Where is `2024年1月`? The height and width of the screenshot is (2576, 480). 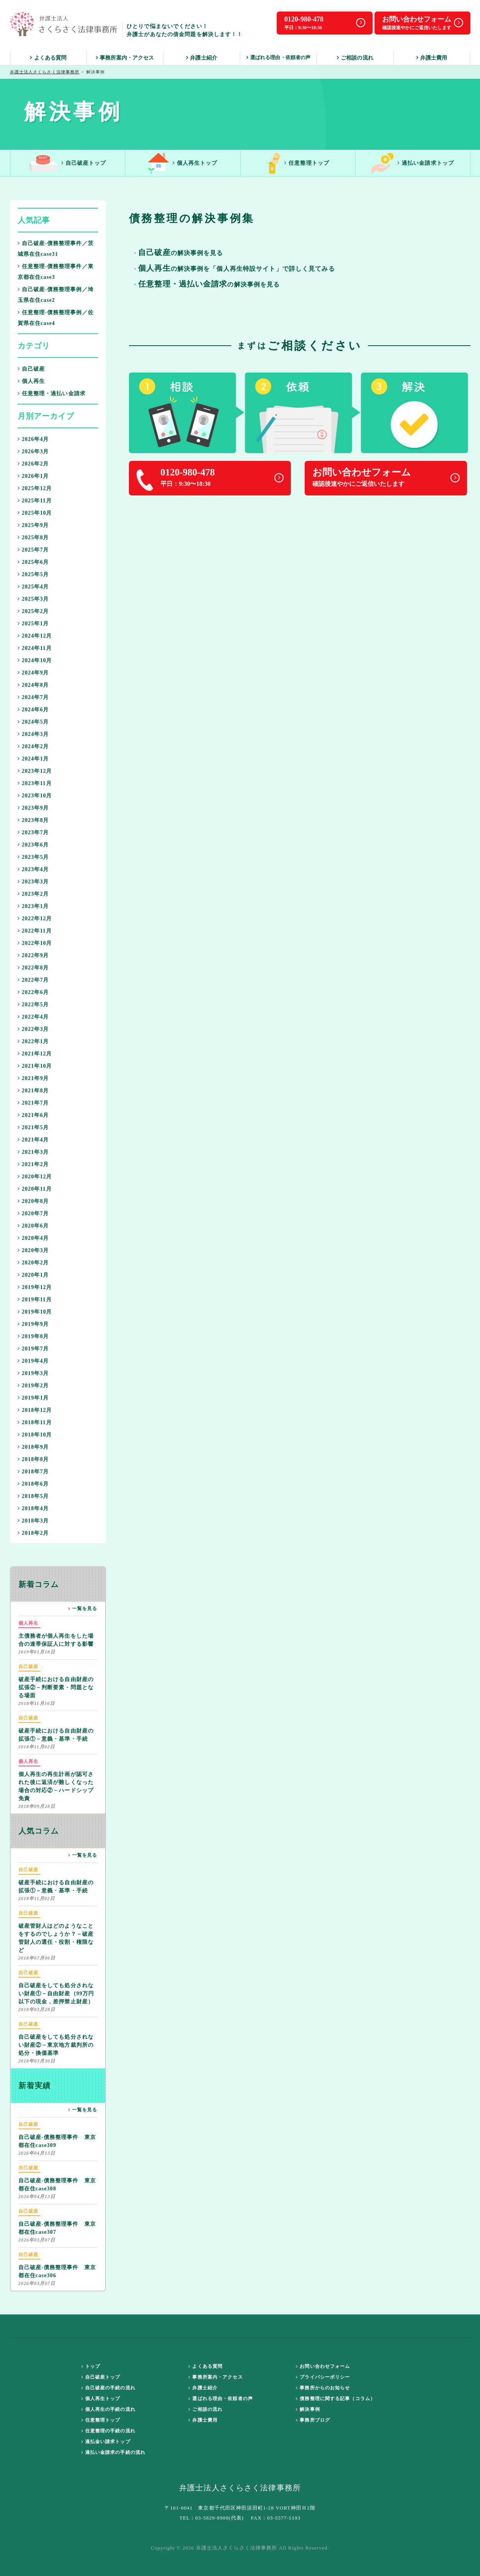
2024年1月 is located at coordinates (33, 759).